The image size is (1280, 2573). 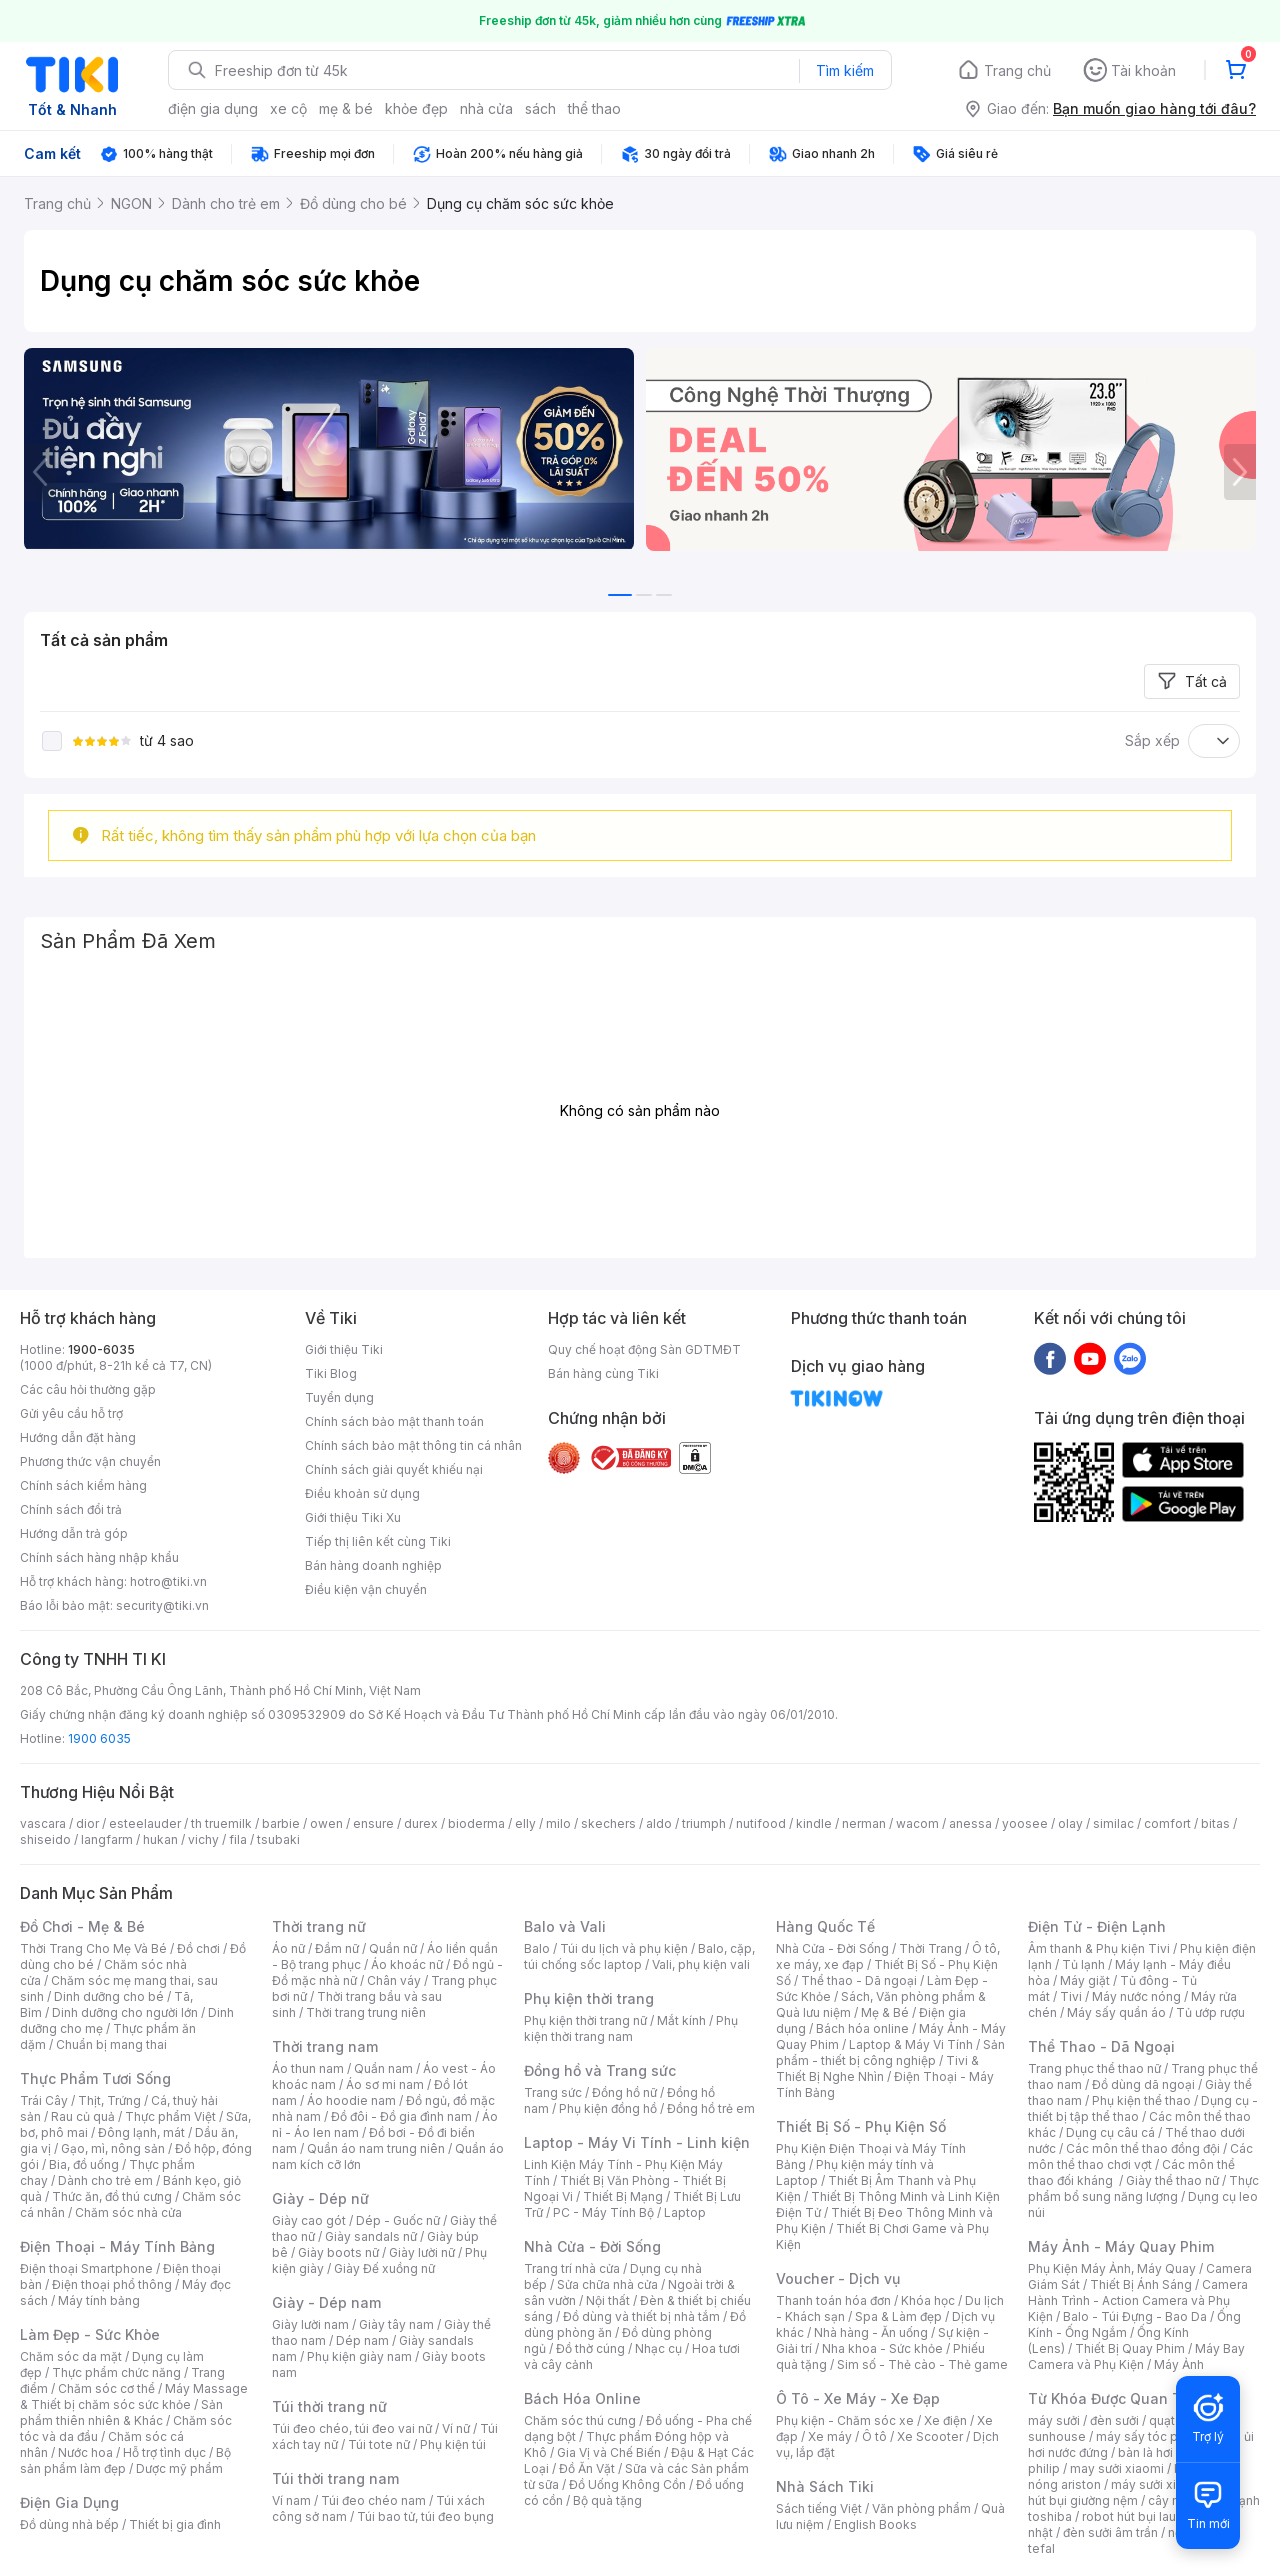 I want to click on 1900-6035, so click(x=101, y=1349).